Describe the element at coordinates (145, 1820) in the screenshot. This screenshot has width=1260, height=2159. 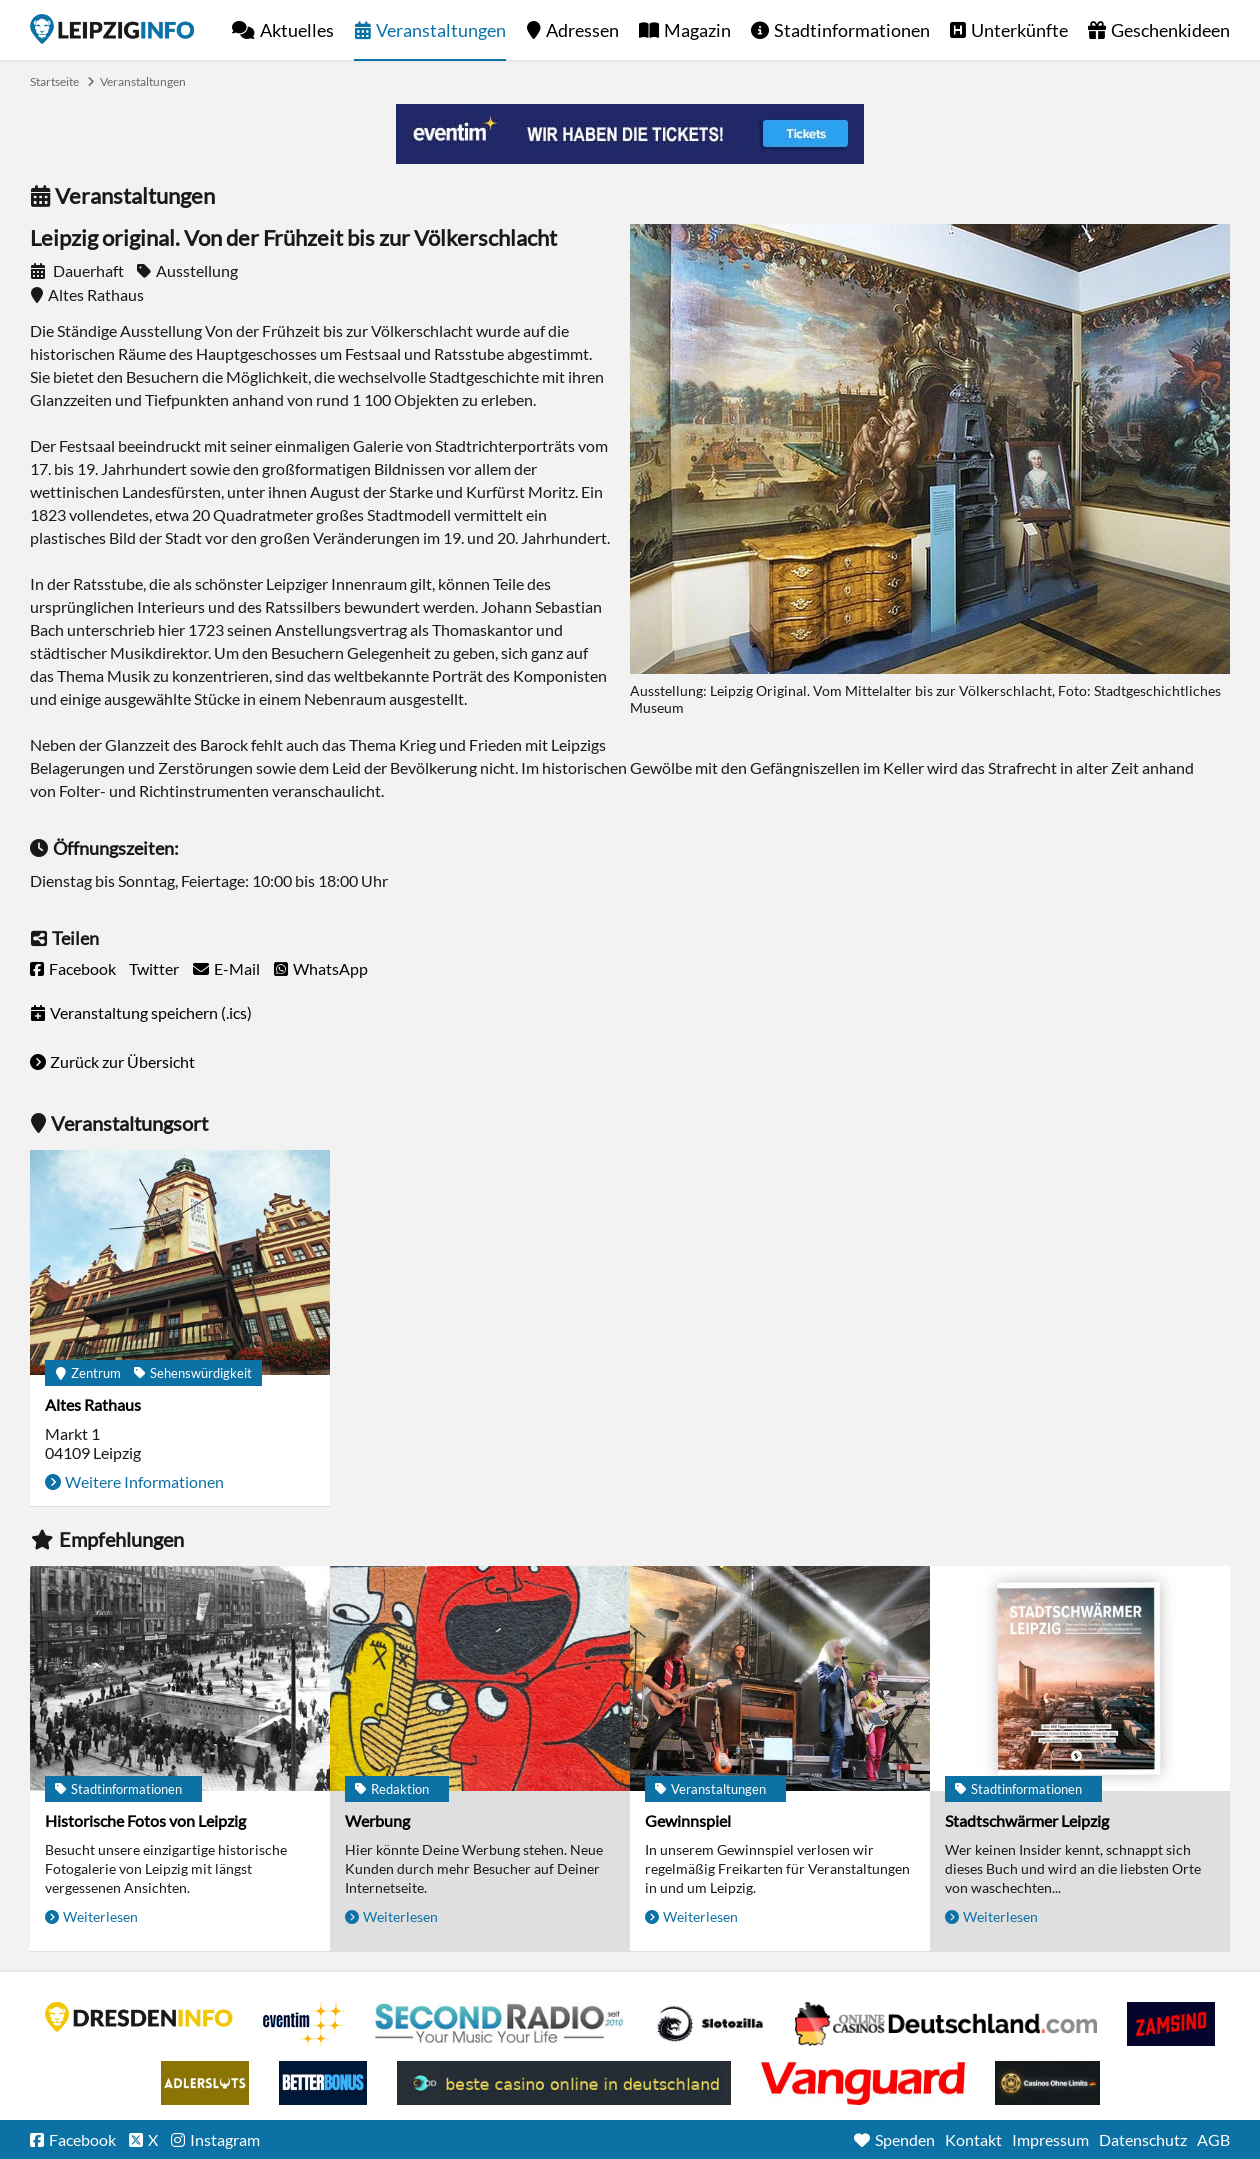
I see `Historische Fotos von Leipzig` at that location.